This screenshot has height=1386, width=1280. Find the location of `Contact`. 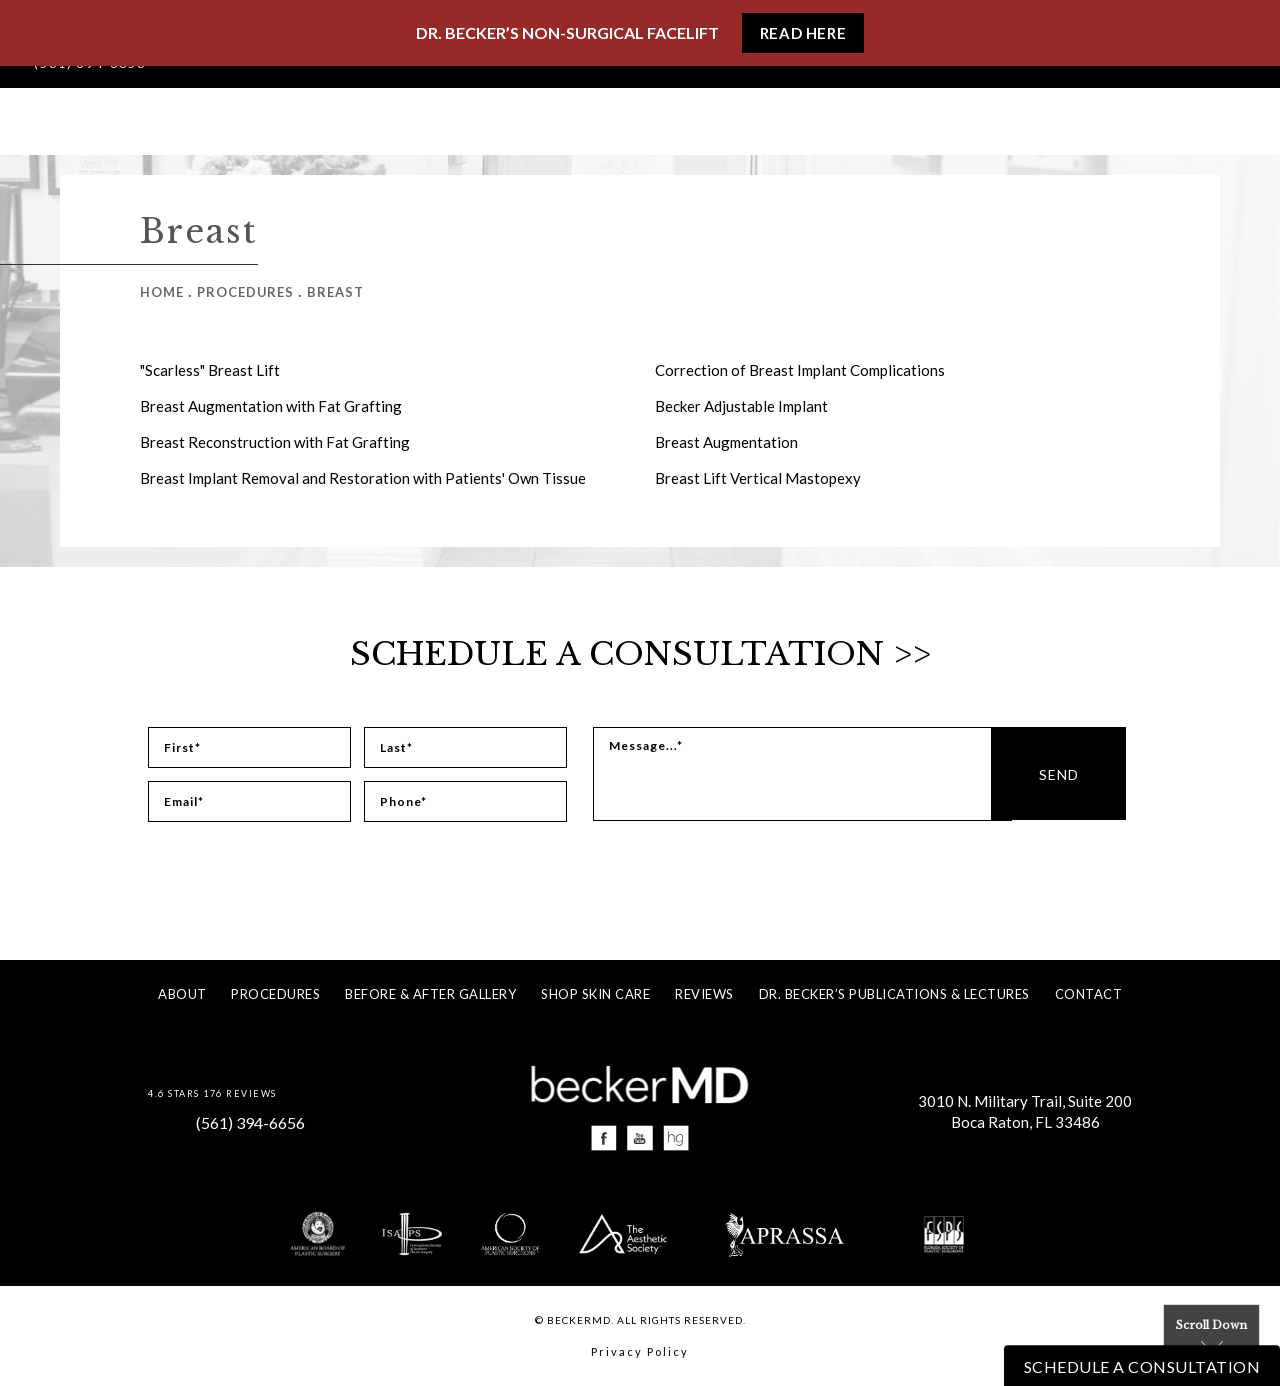

Contact is located at coordinates (1089, 994).